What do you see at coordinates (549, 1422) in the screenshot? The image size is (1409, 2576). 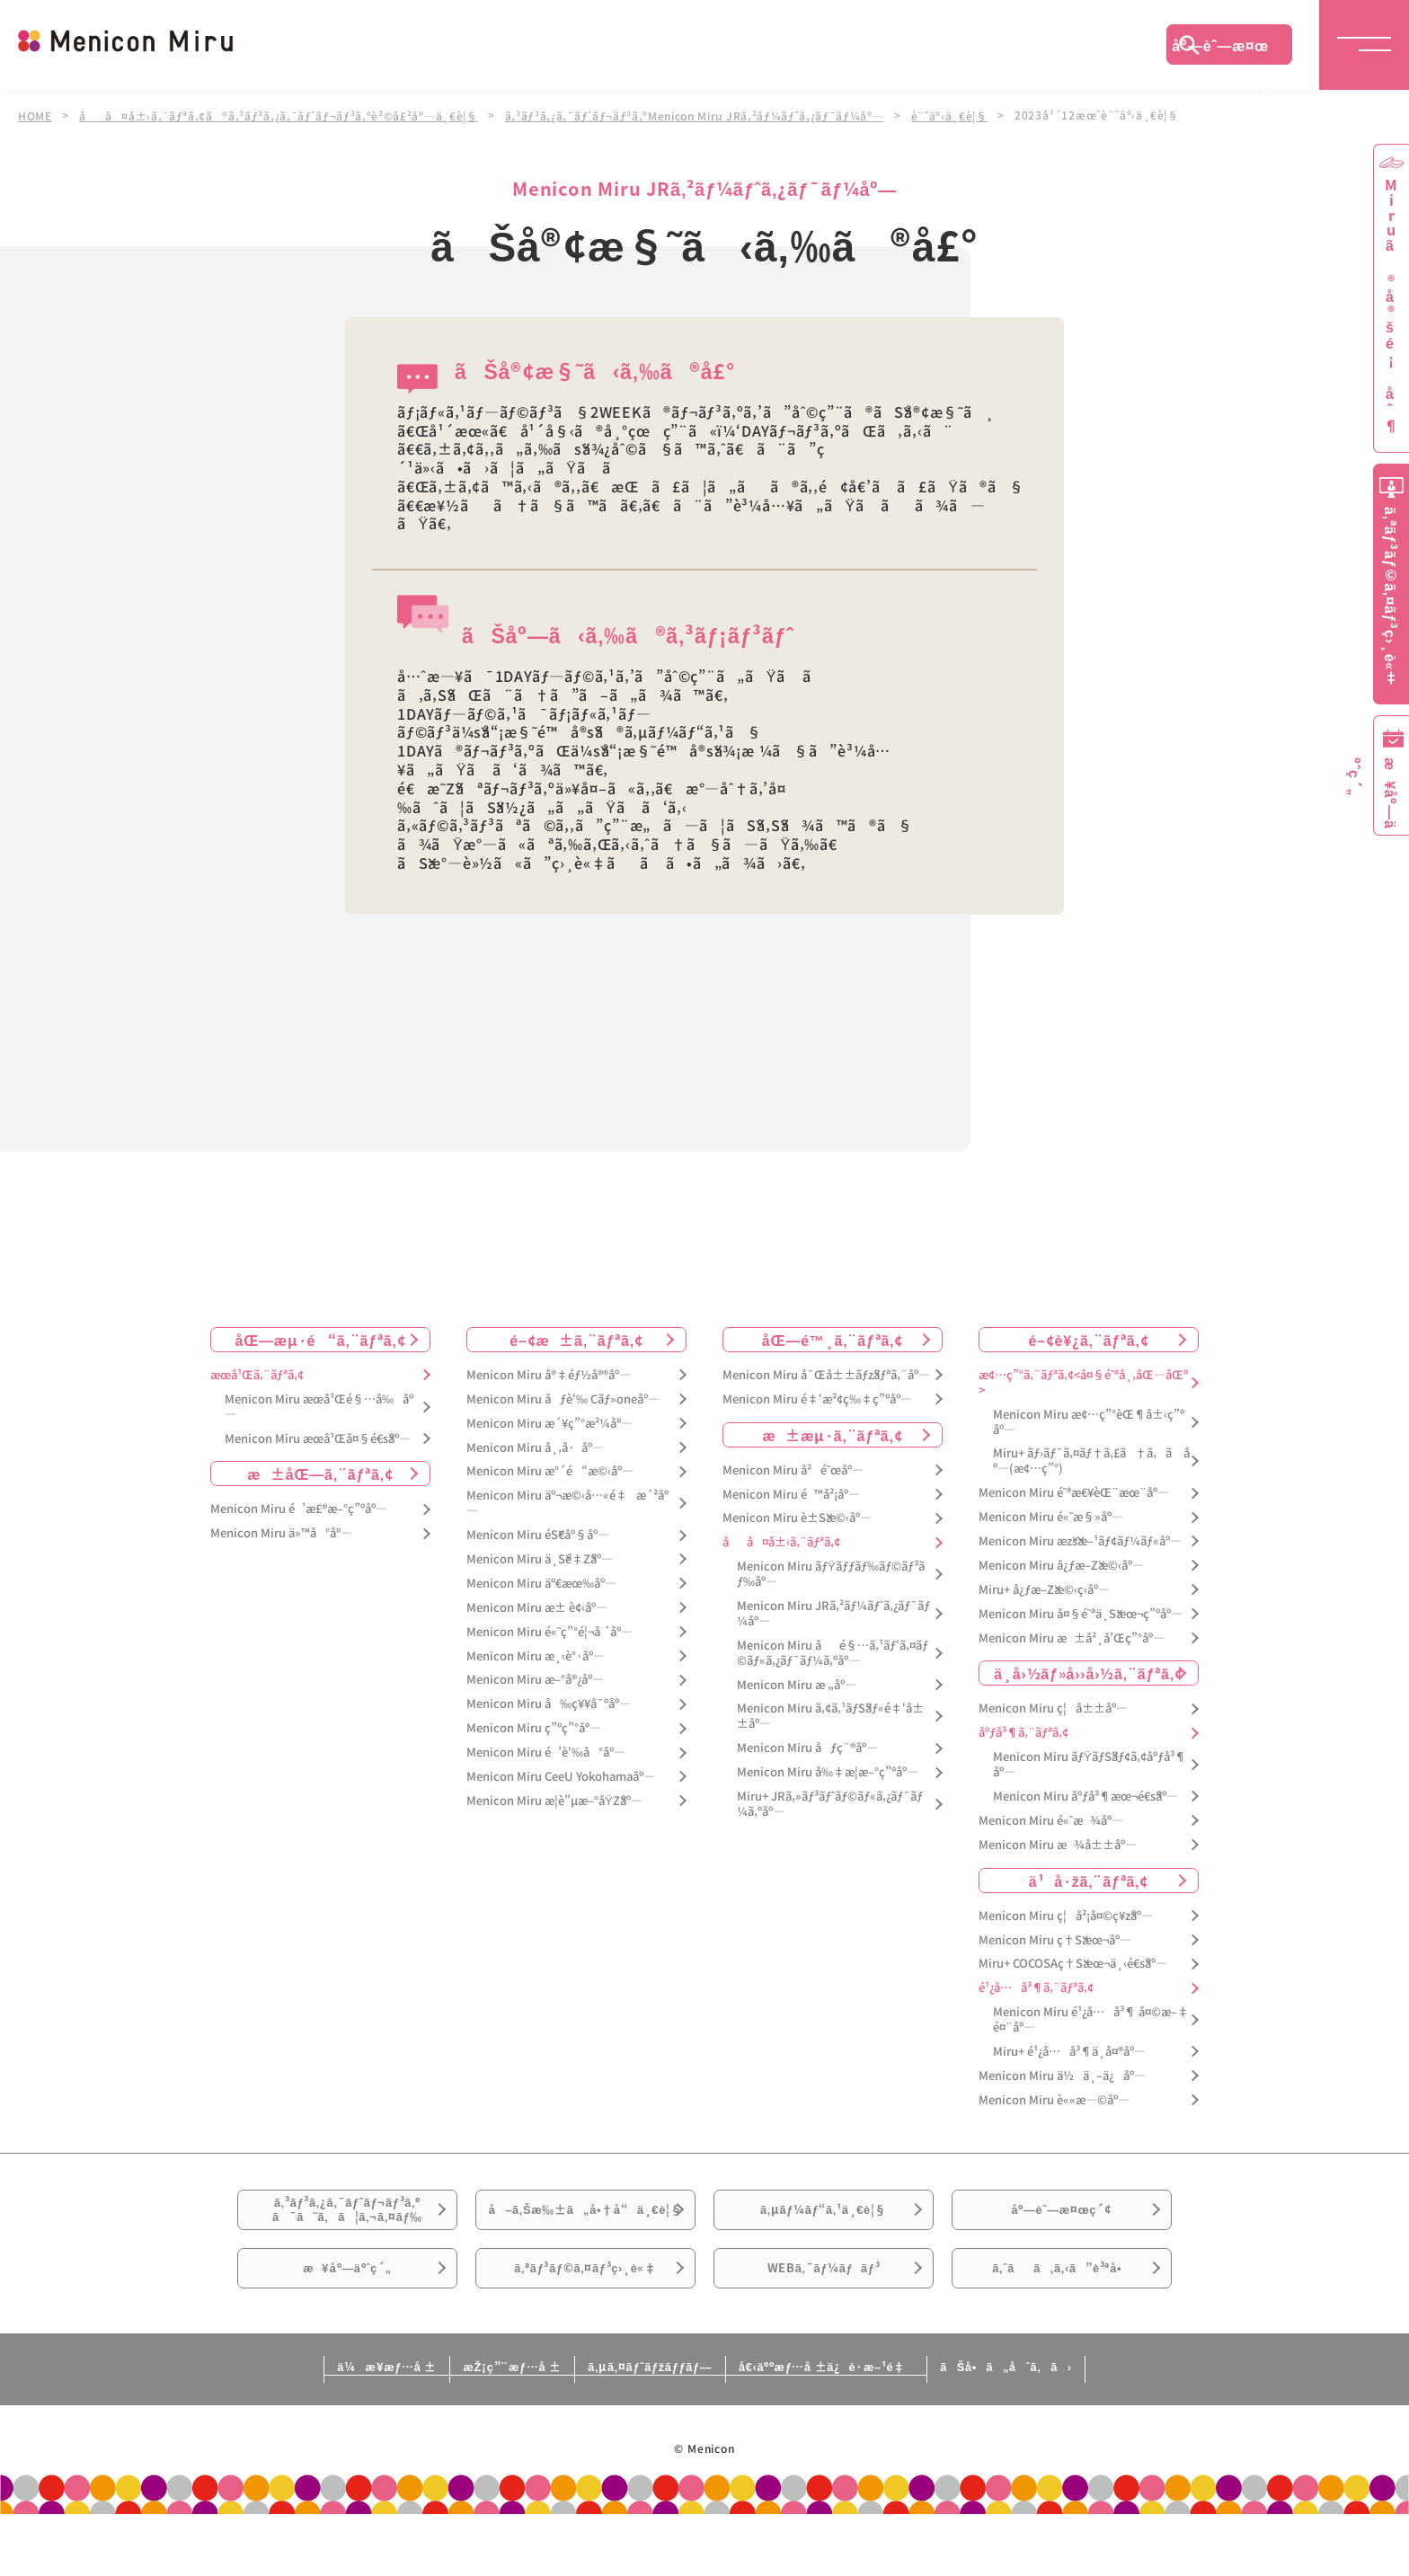 I see `Menicon Miru æ´¥ç”°æ²¼åº—` at bounding box center [549, 1422].